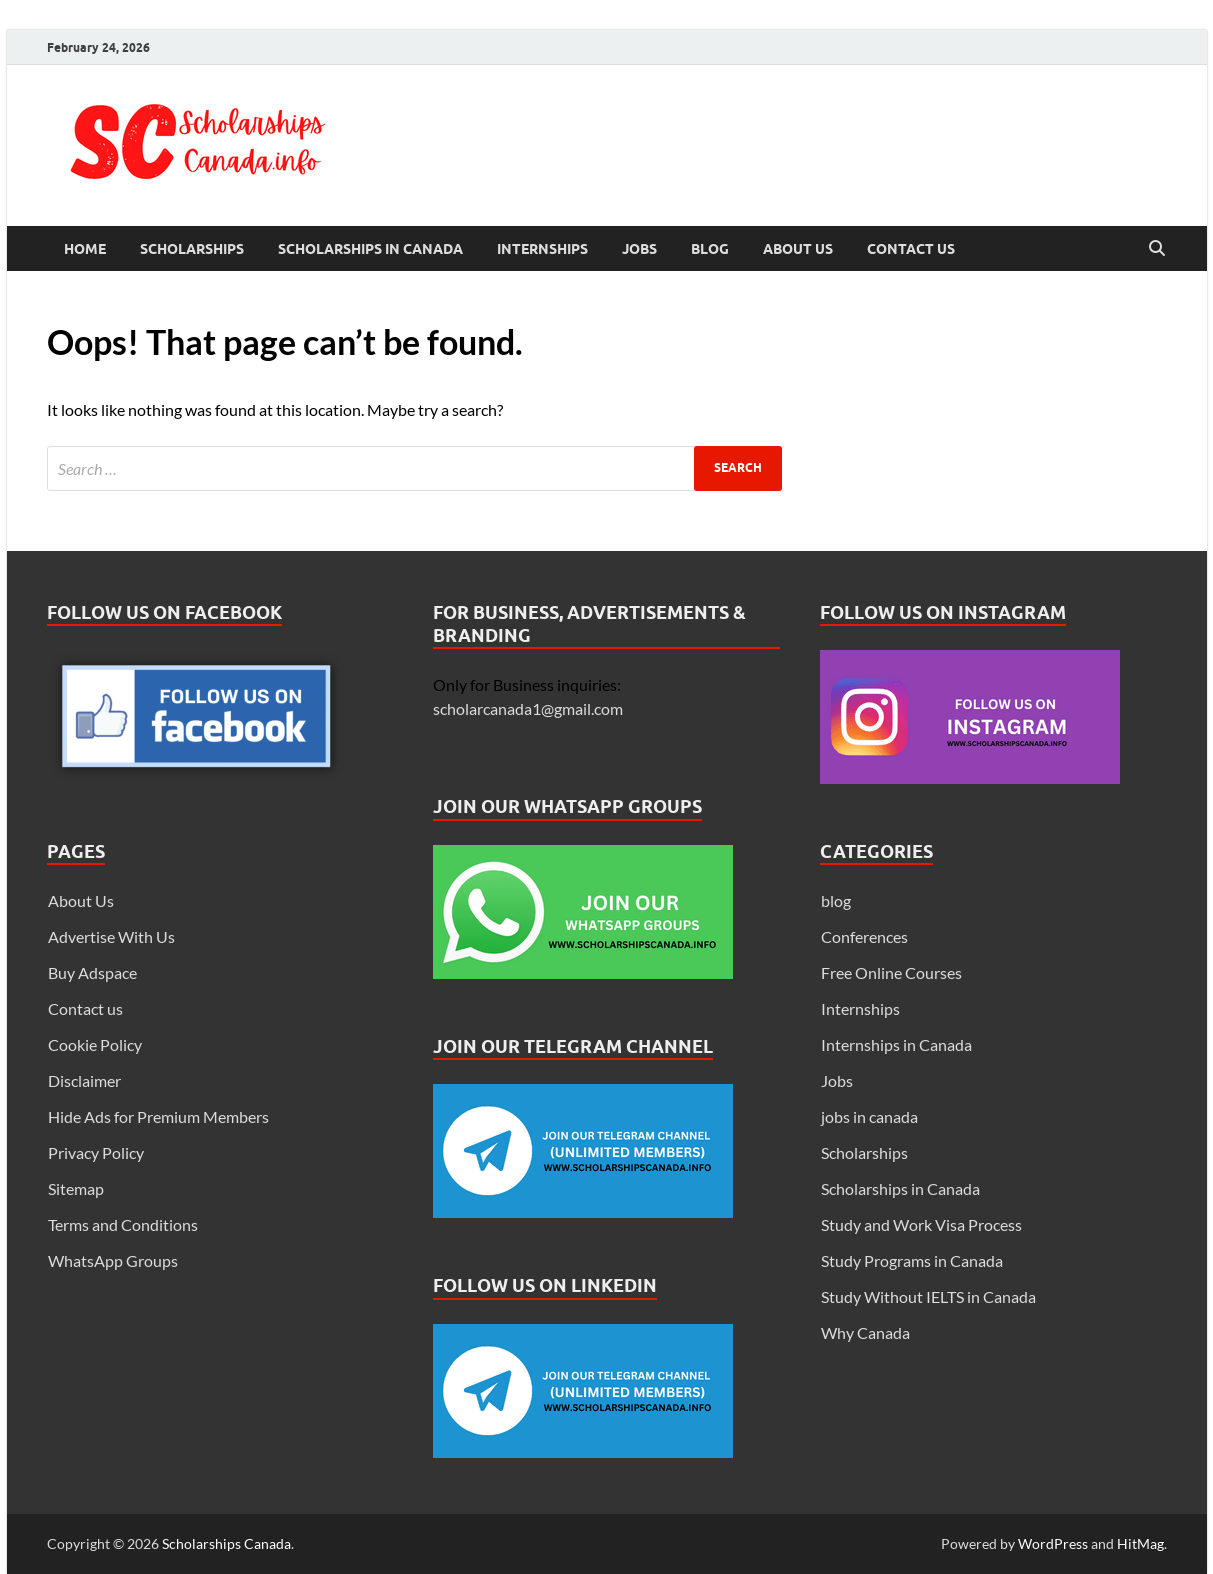 This screenshot has height=1574, width=1213. I want to click on Hide Ads for Premium Members, so click(158, 1116).